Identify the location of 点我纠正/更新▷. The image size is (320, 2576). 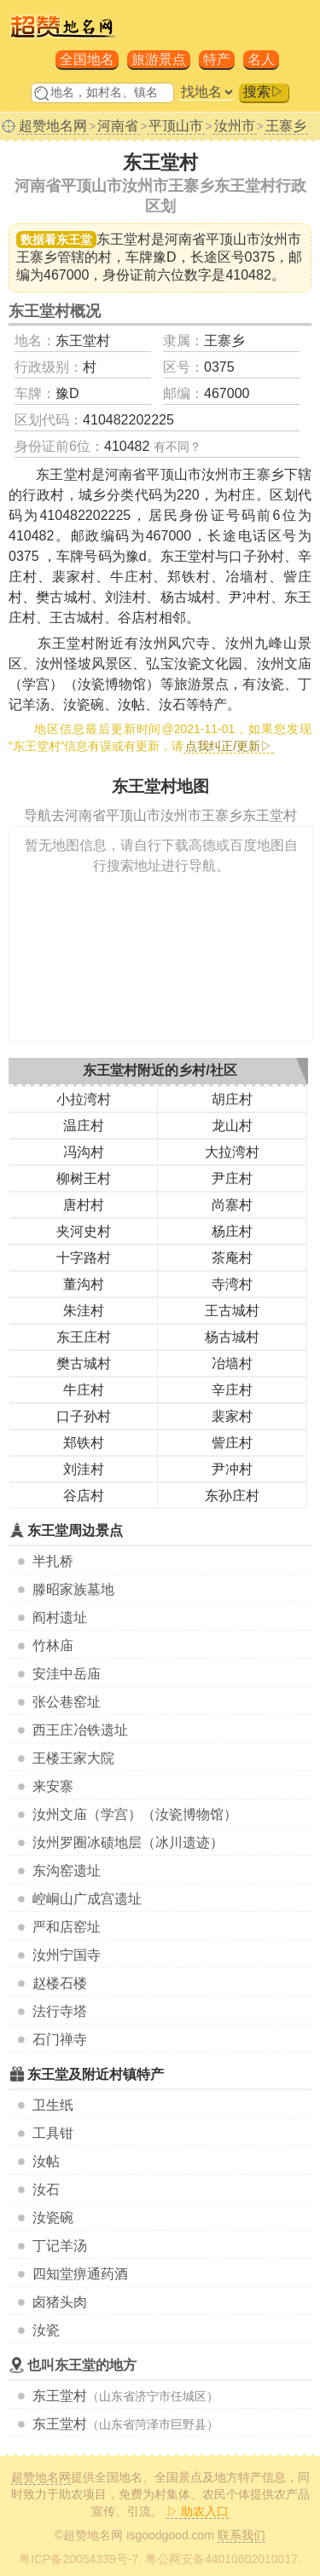
(228, 746).